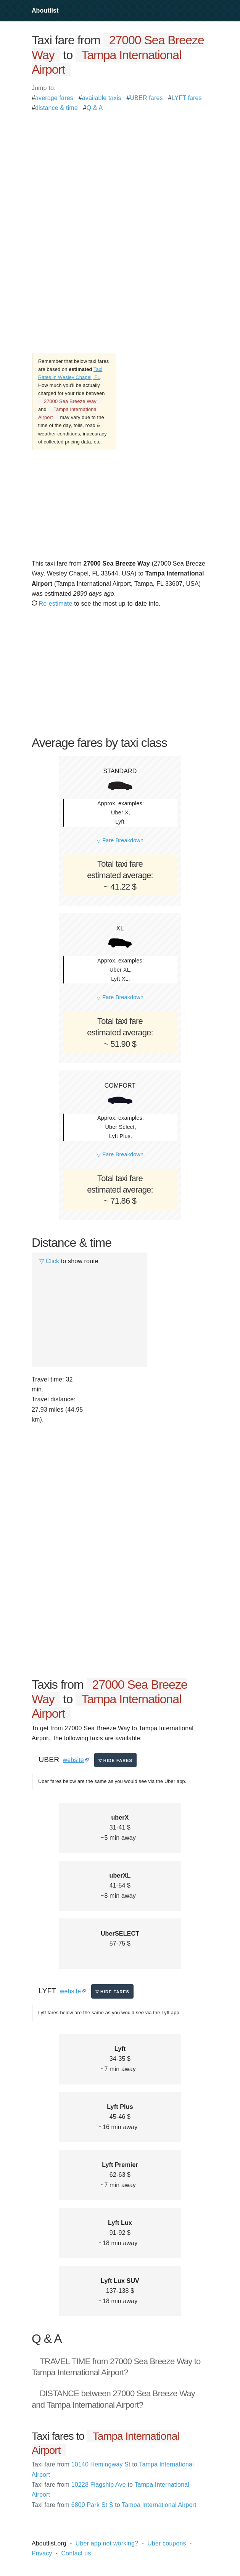 This screenshot has height=2576, width=240. I want to click on website, so click(73, 1760).